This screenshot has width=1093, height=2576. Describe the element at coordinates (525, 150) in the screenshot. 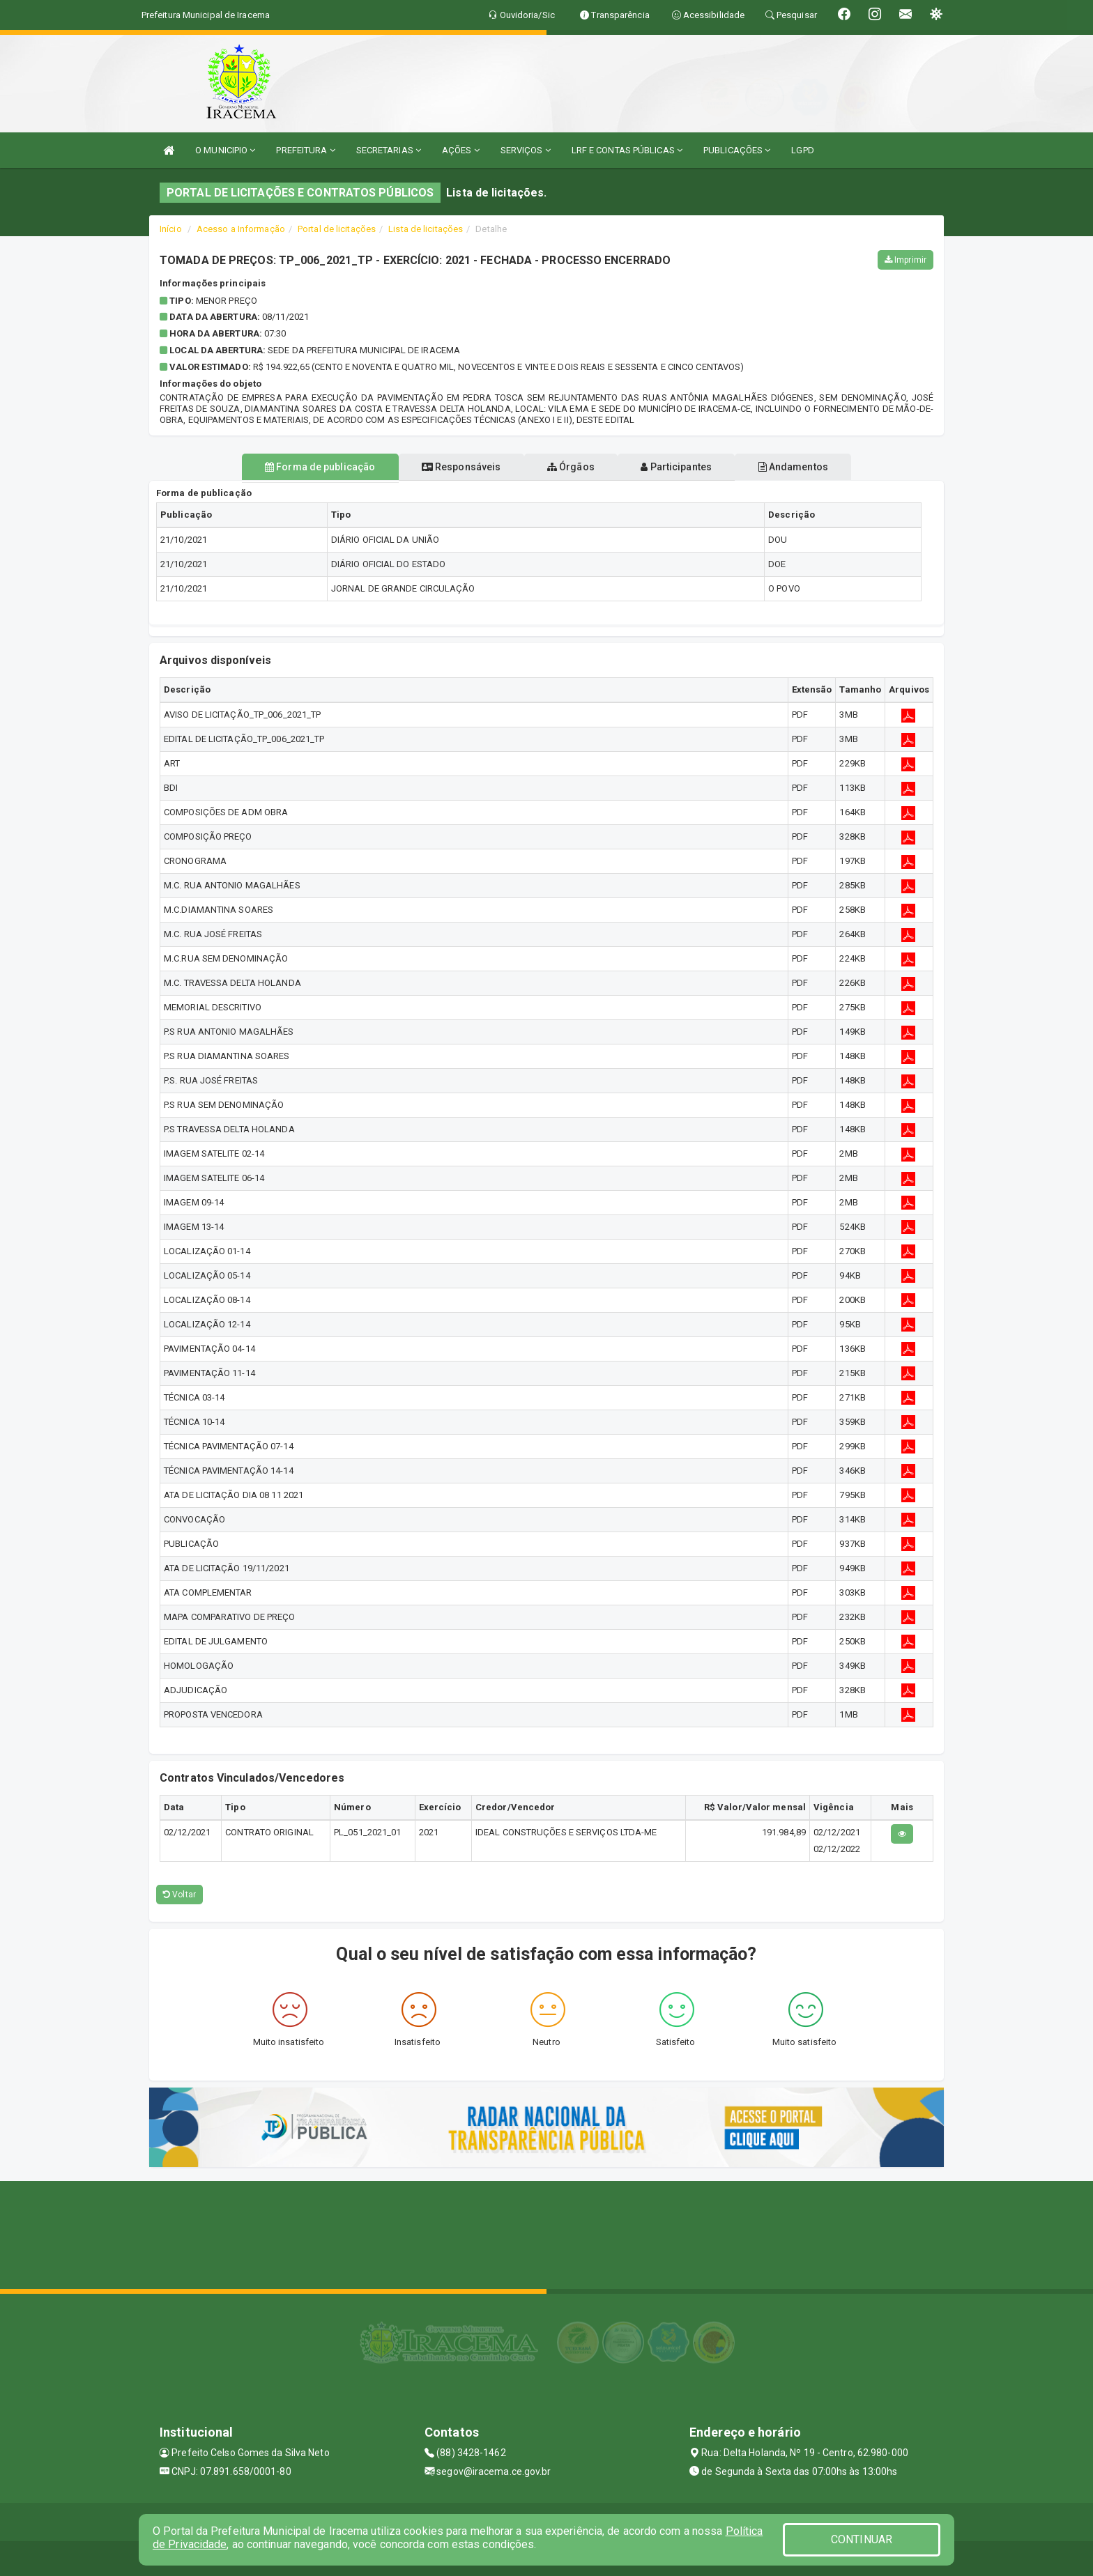

I see `SERVIÇOS` at that location.